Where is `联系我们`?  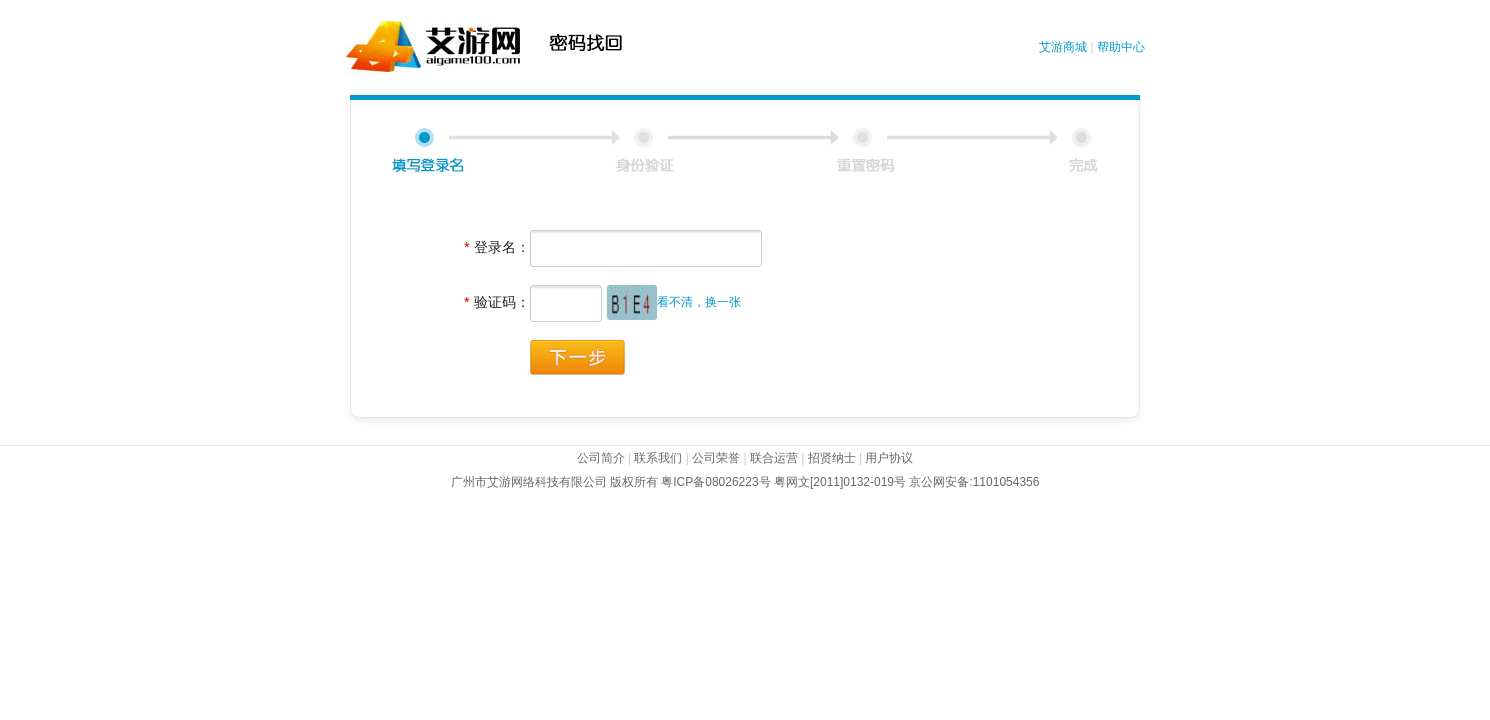
联系我们 is located at coordinates (658, 458).